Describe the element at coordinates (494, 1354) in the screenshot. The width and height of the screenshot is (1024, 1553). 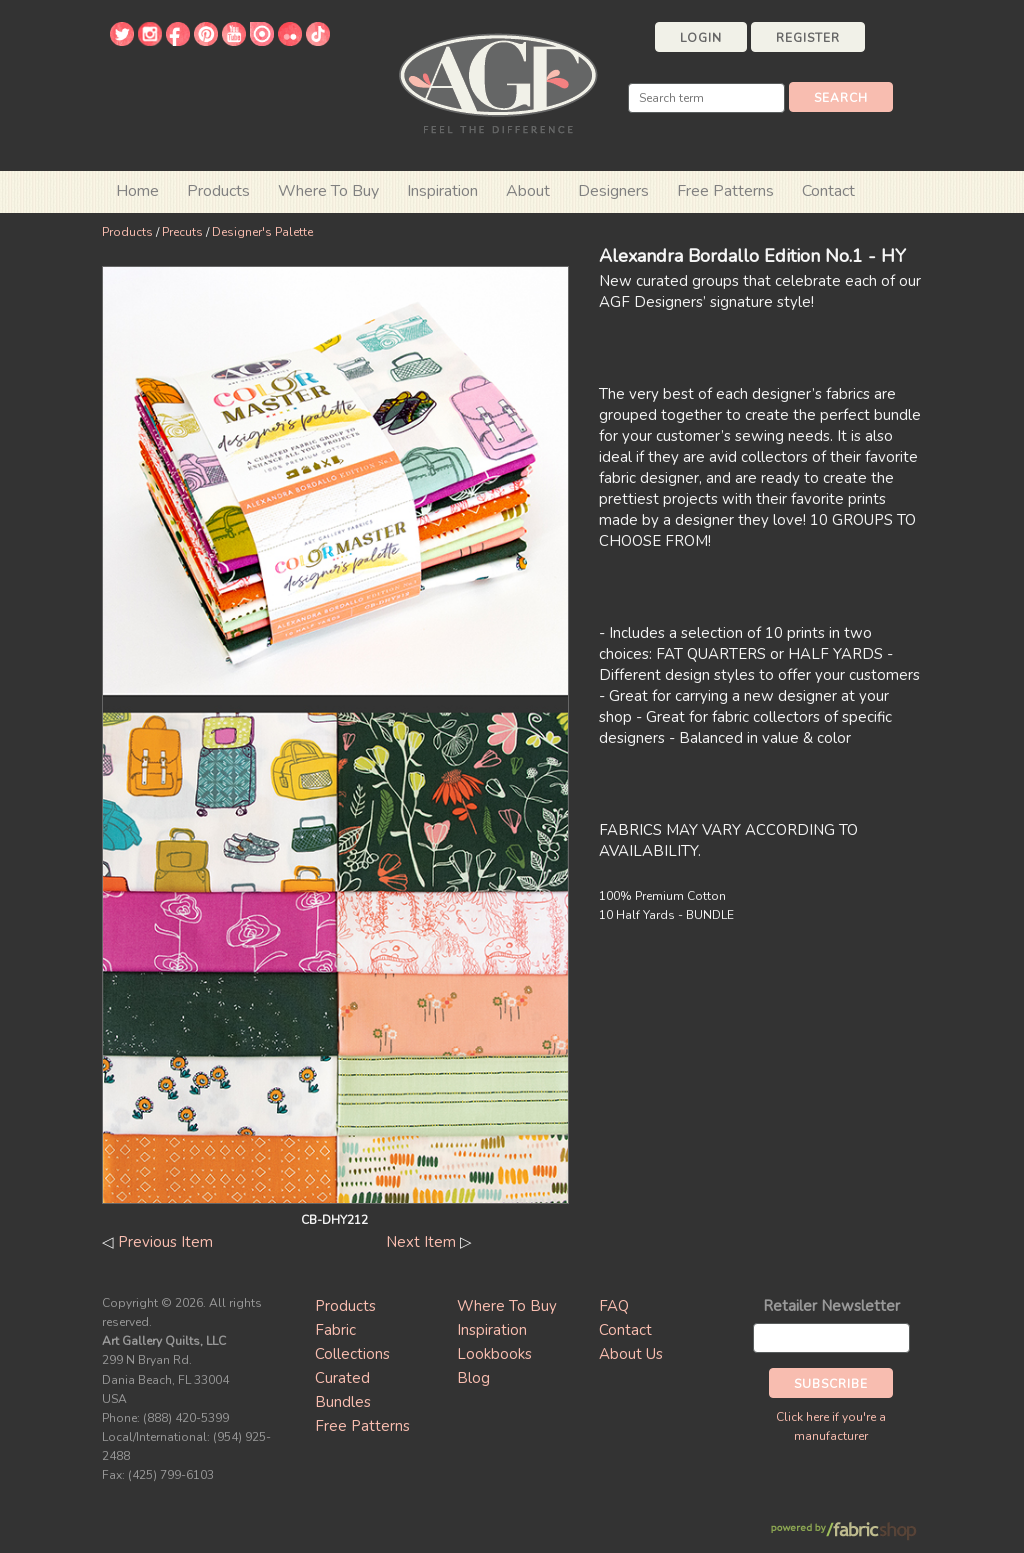
I see `Lookbooks` at that location.